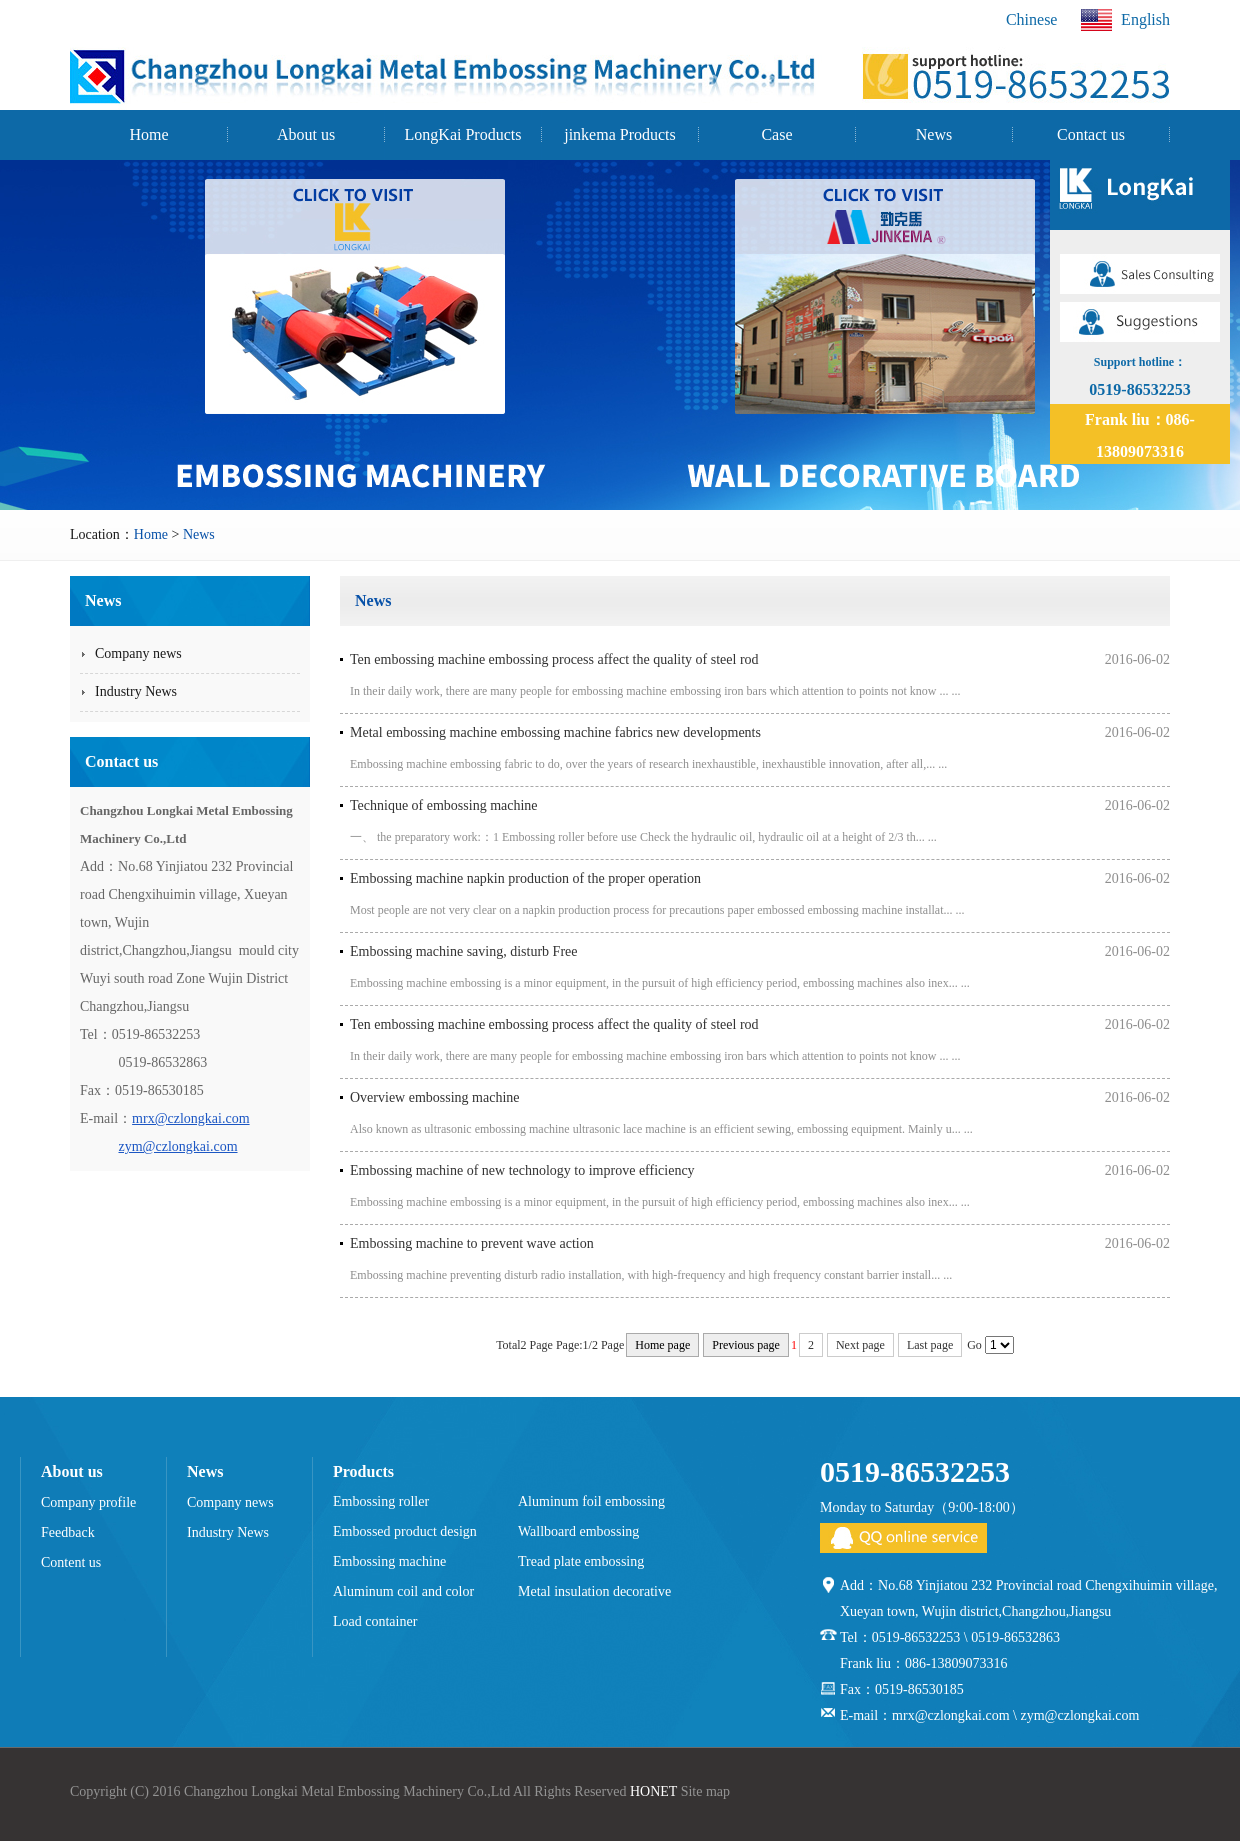  What do you see at coordinates (1125, 20) in the screenshot?
I see `English` at bounding box center [1125, 20].